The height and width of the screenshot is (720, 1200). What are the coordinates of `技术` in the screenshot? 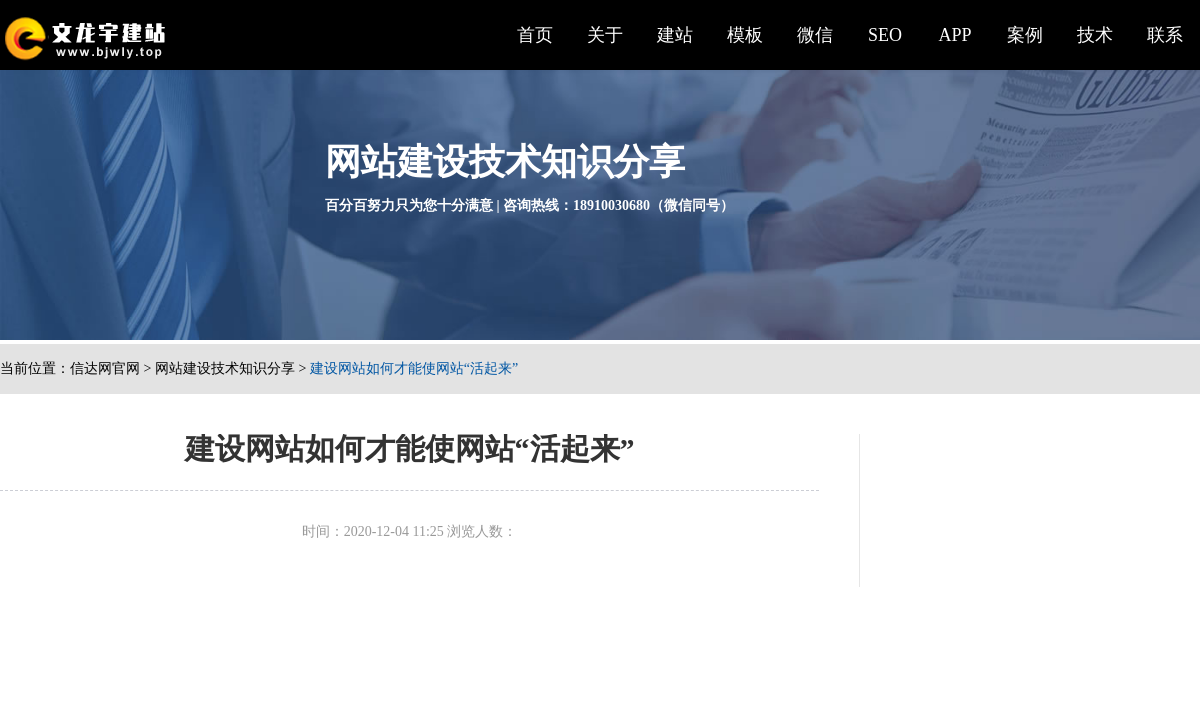 It's located at (1095, 35).